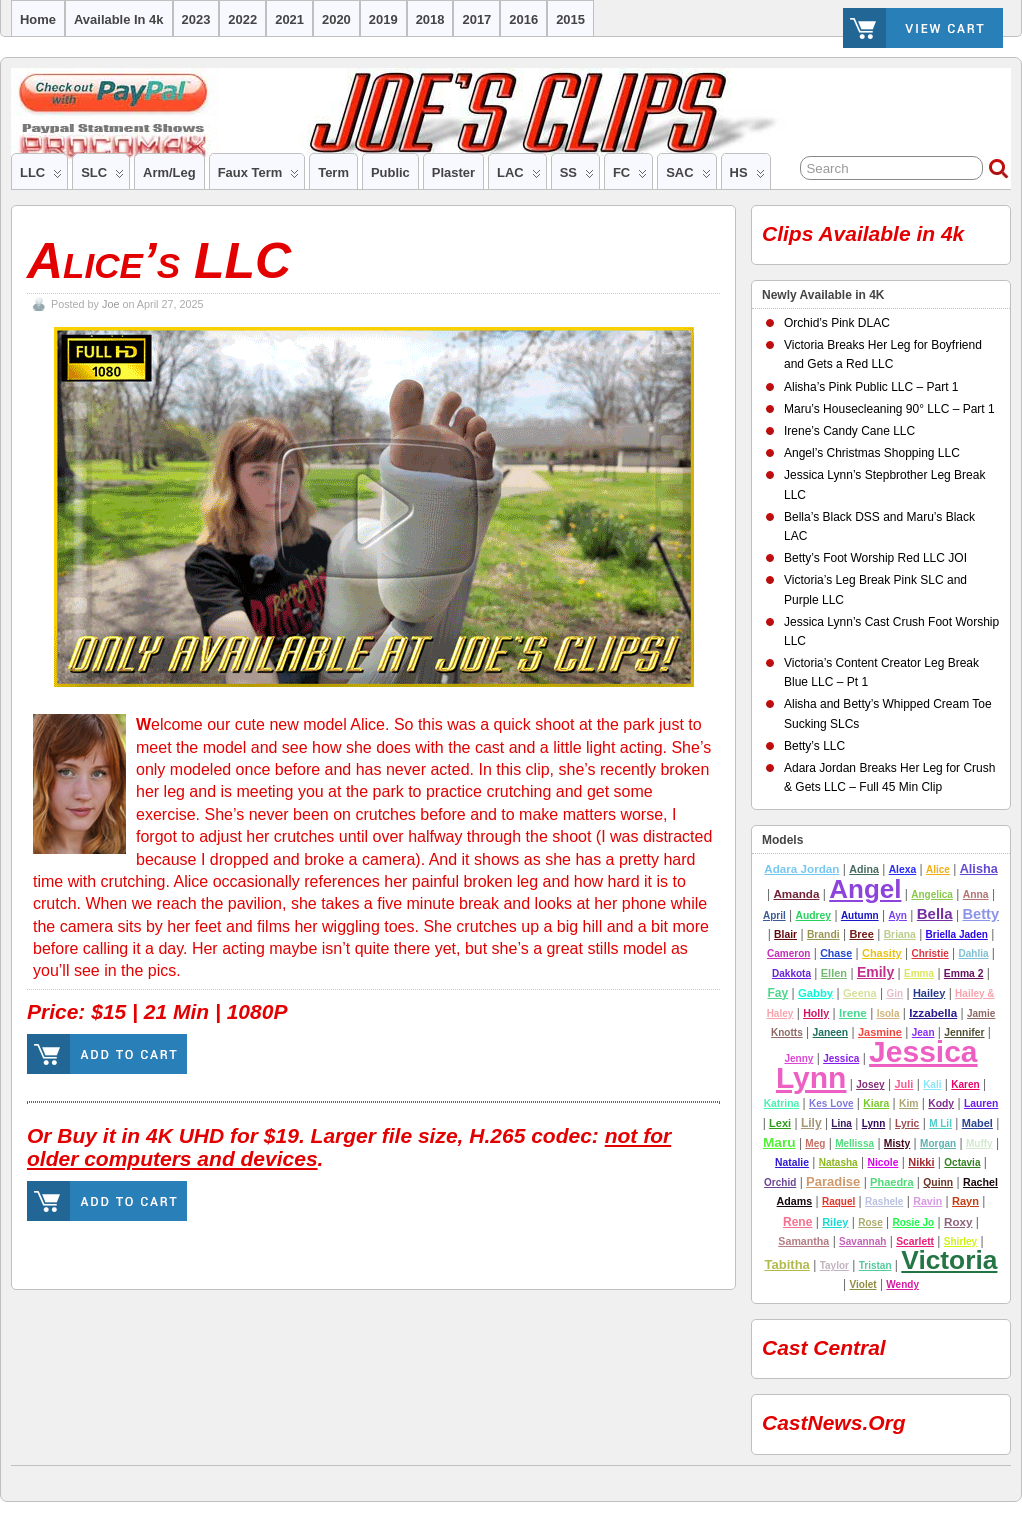 Image resolution: width=1022 pixels, height=1522 pixels. Describe the element at coordinates (921, 1162) in the screenshot. I see `nikki` at that location.